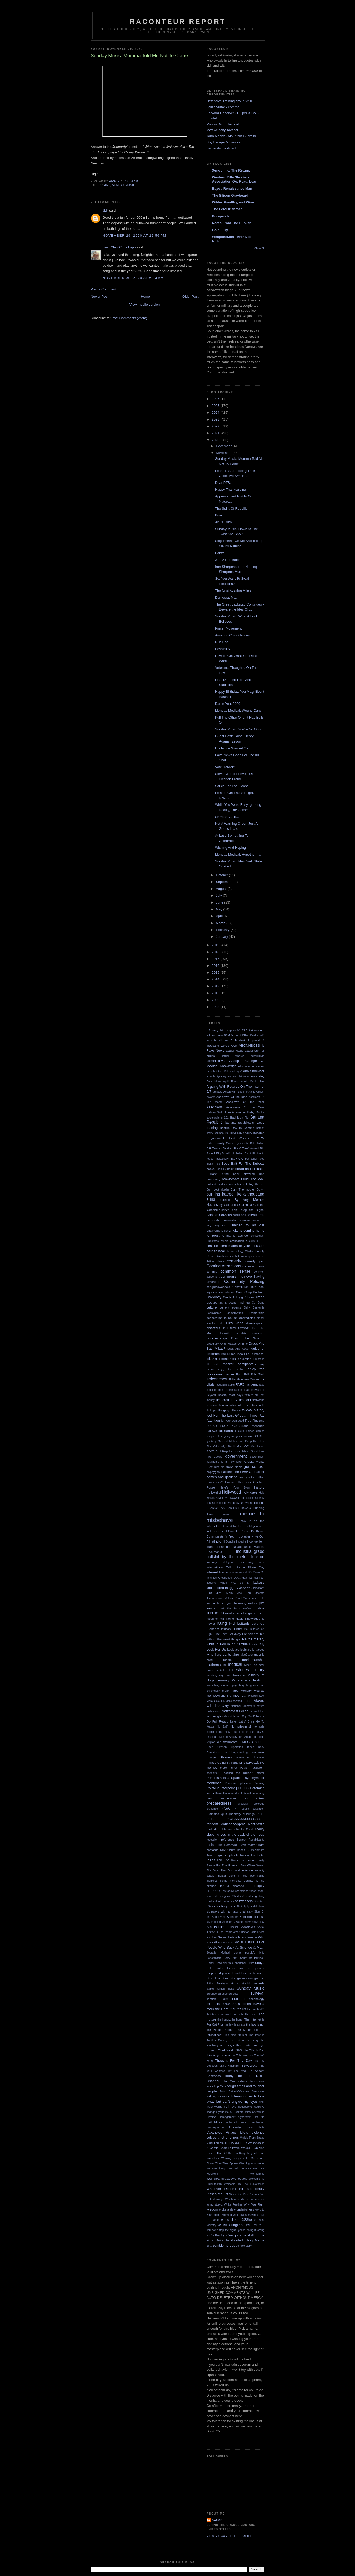 The height and width of the screenshot is (2576, 355). Describe the element at coordinates (211, 1168) in the screenshot. I see `books` at that location.